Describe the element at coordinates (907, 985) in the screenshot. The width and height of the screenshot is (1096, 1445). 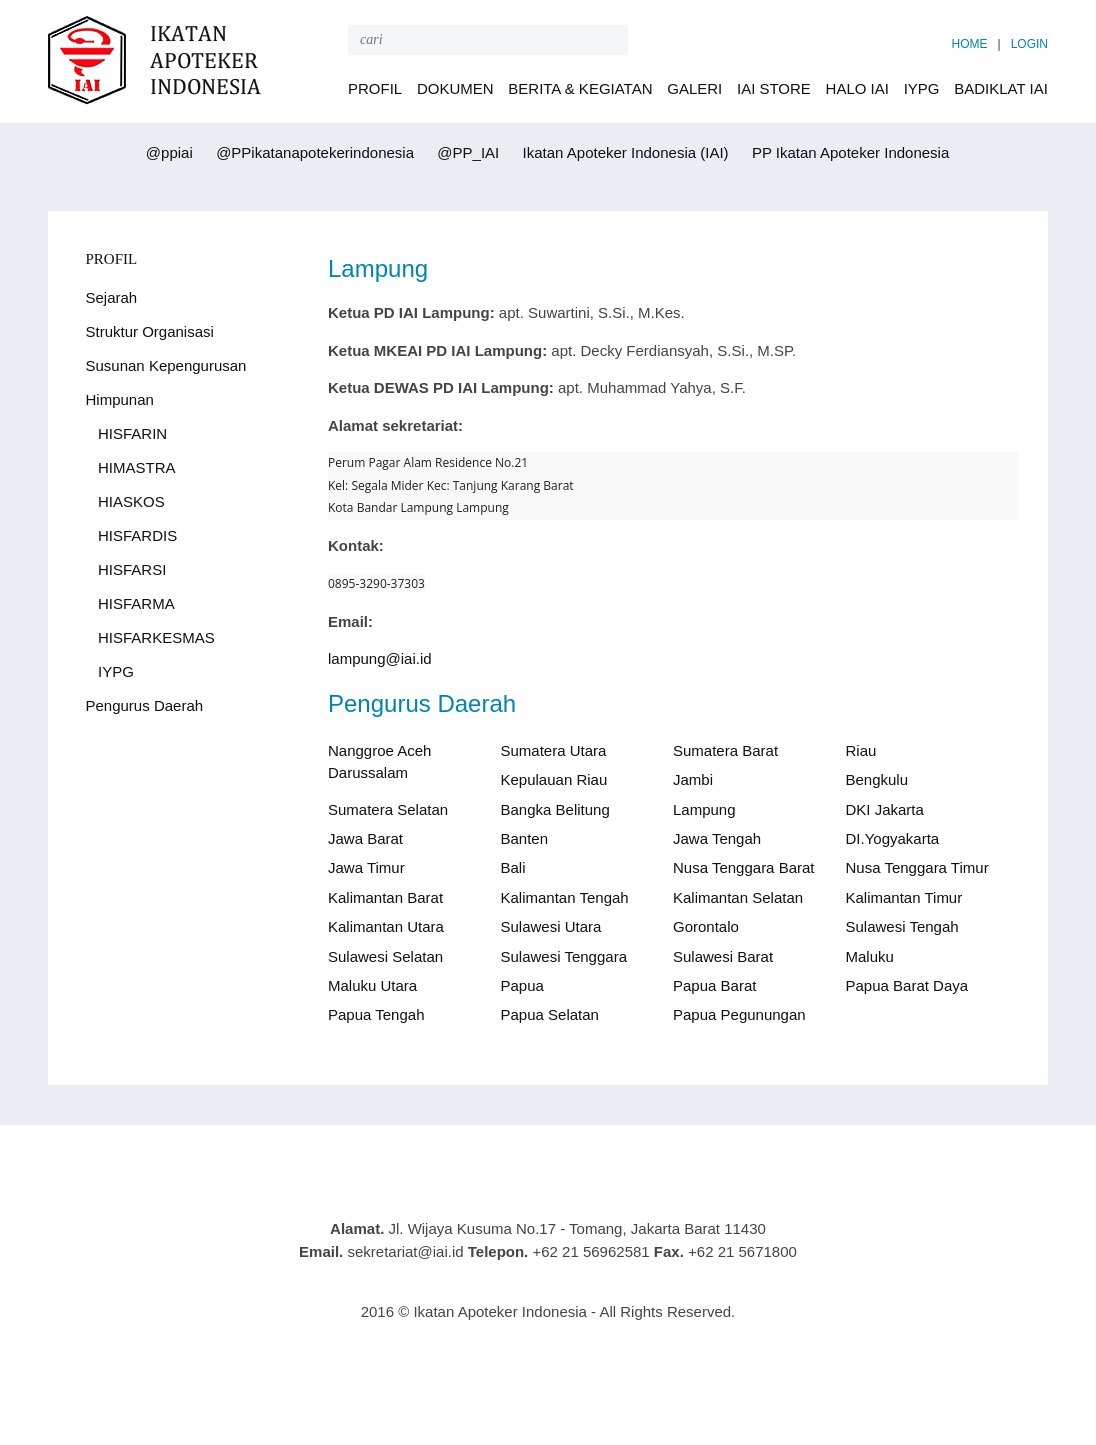
I see `Papua Barat Daya` at that location.